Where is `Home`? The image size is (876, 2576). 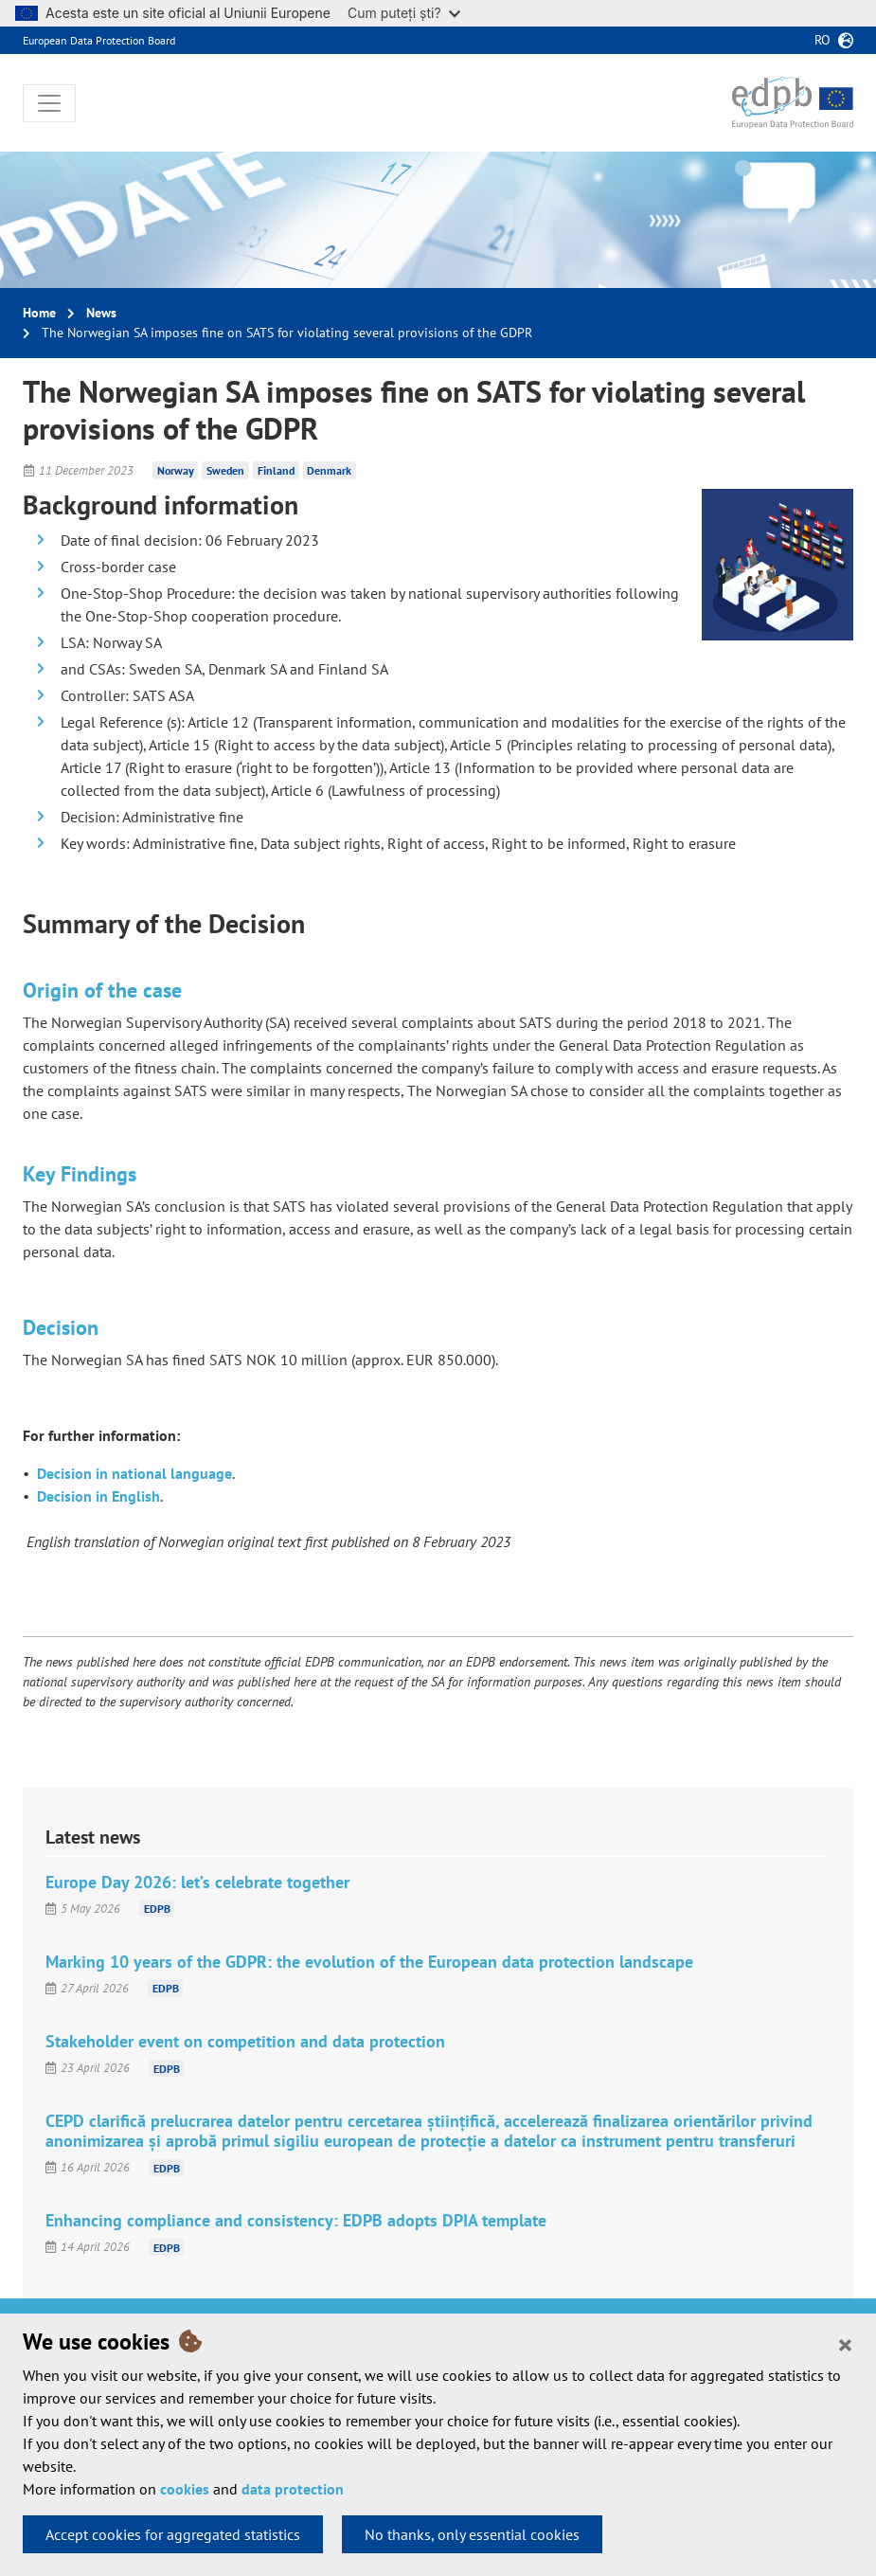
Home is located at coordinates (39, 312).